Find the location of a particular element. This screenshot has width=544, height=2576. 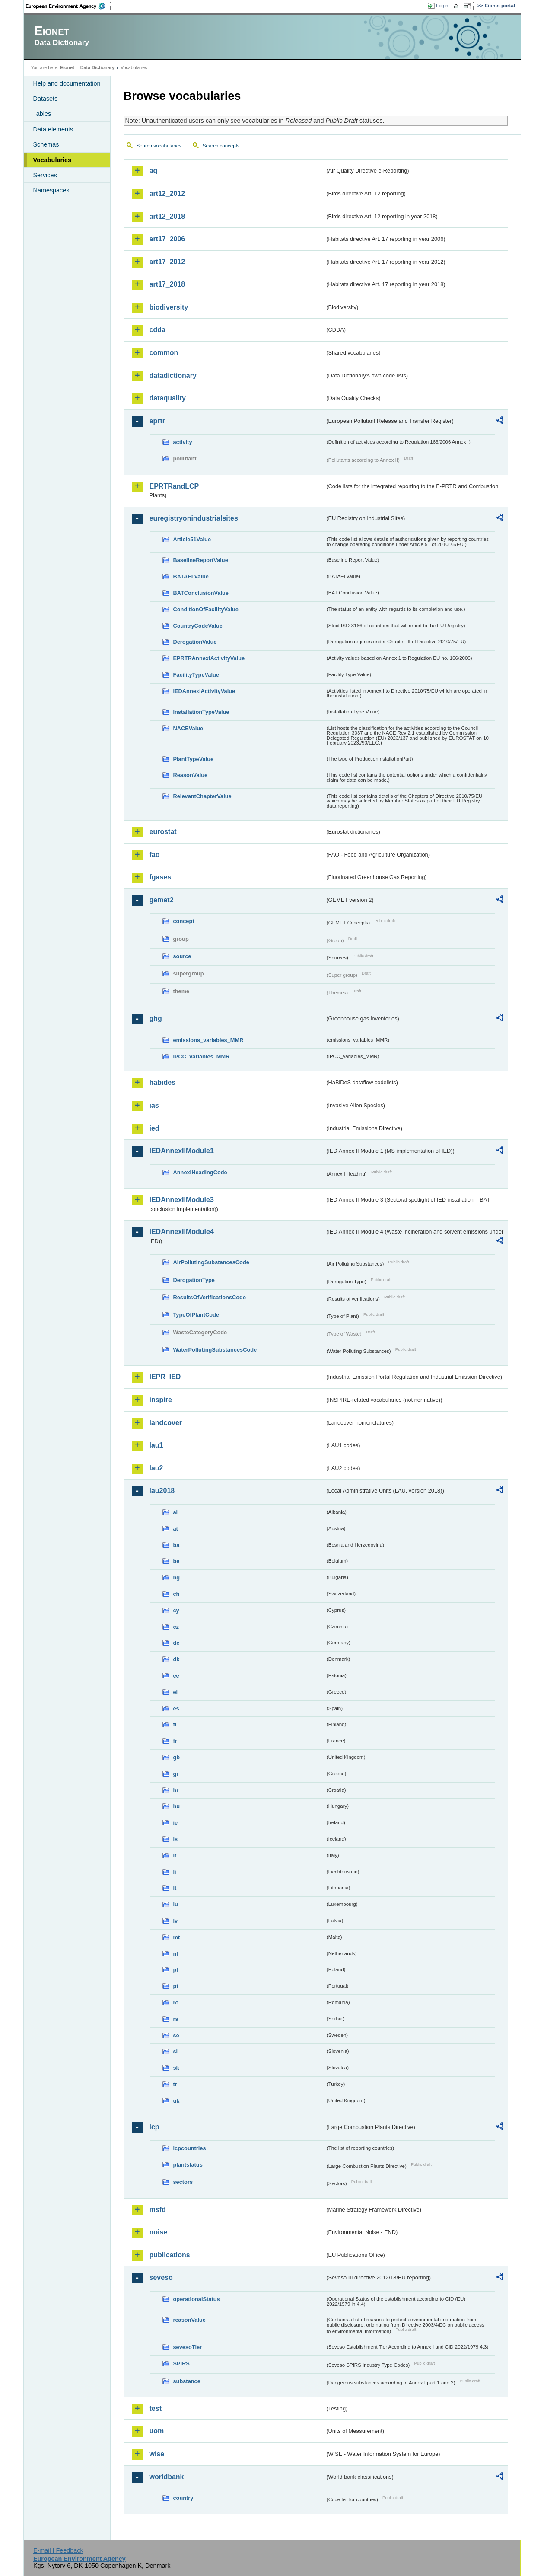

sectors is located at coordinates (183, 2182).